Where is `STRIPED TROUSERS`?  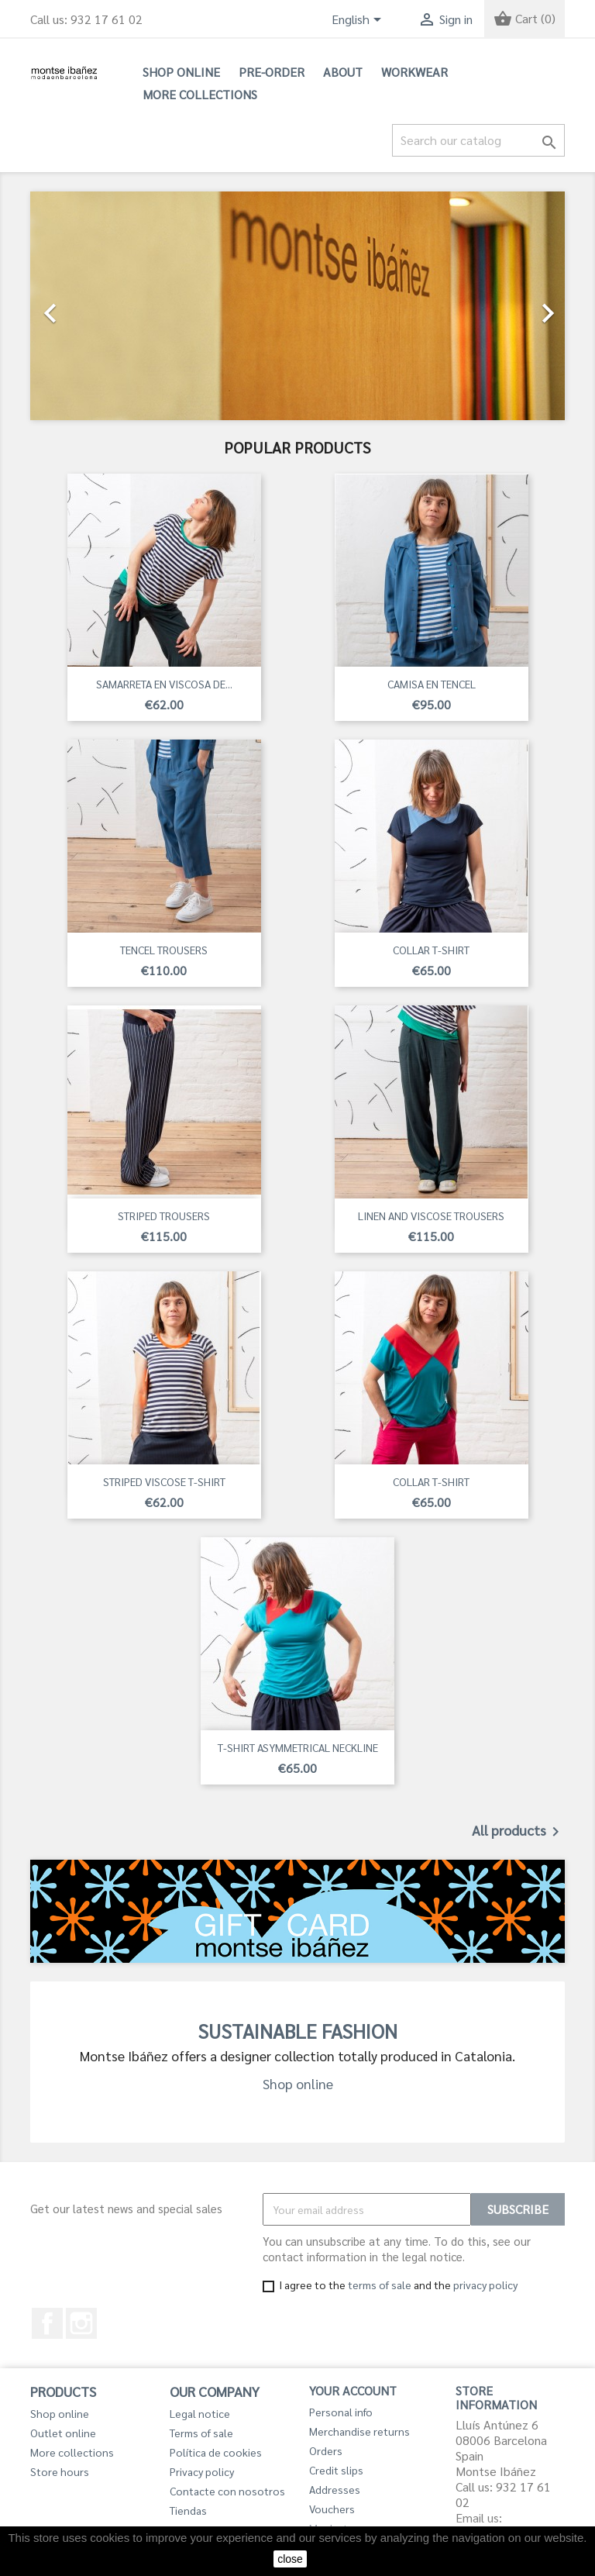 STRIPED TROUSERS is located at coordinates (164, 1215).